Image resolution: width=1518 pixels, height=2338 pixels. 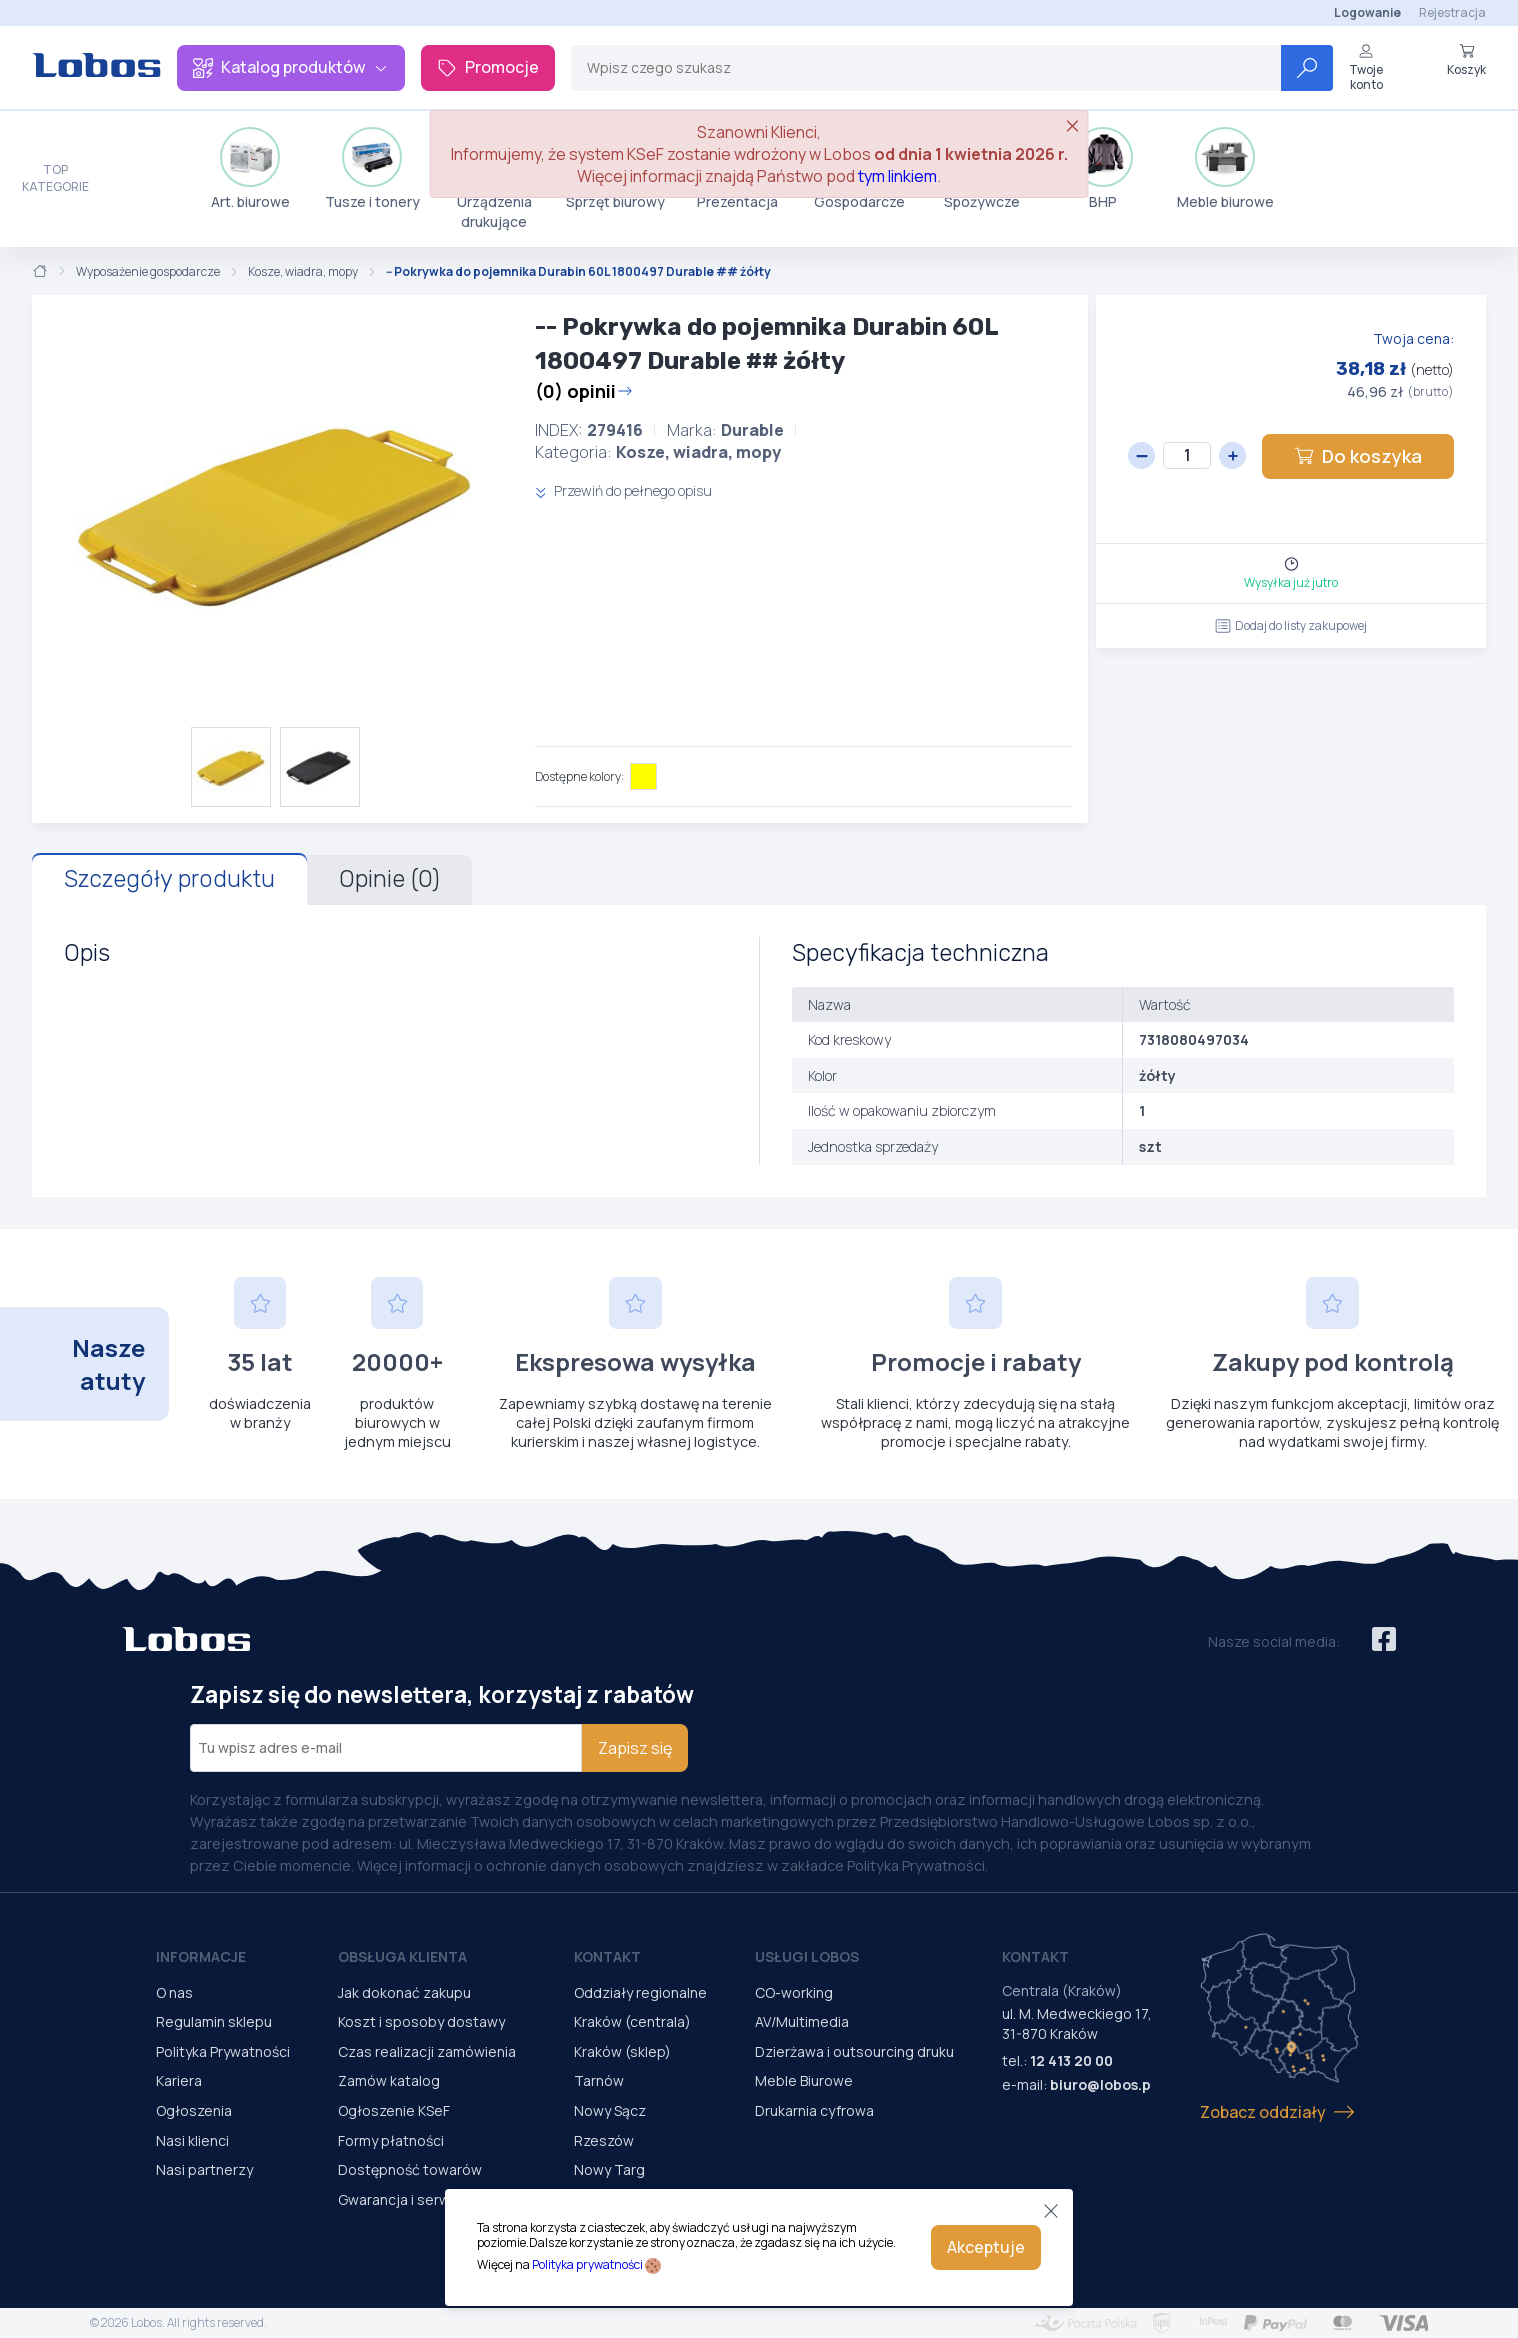 I want to click on Ogłoszenia, so click(x=194, y=2110).